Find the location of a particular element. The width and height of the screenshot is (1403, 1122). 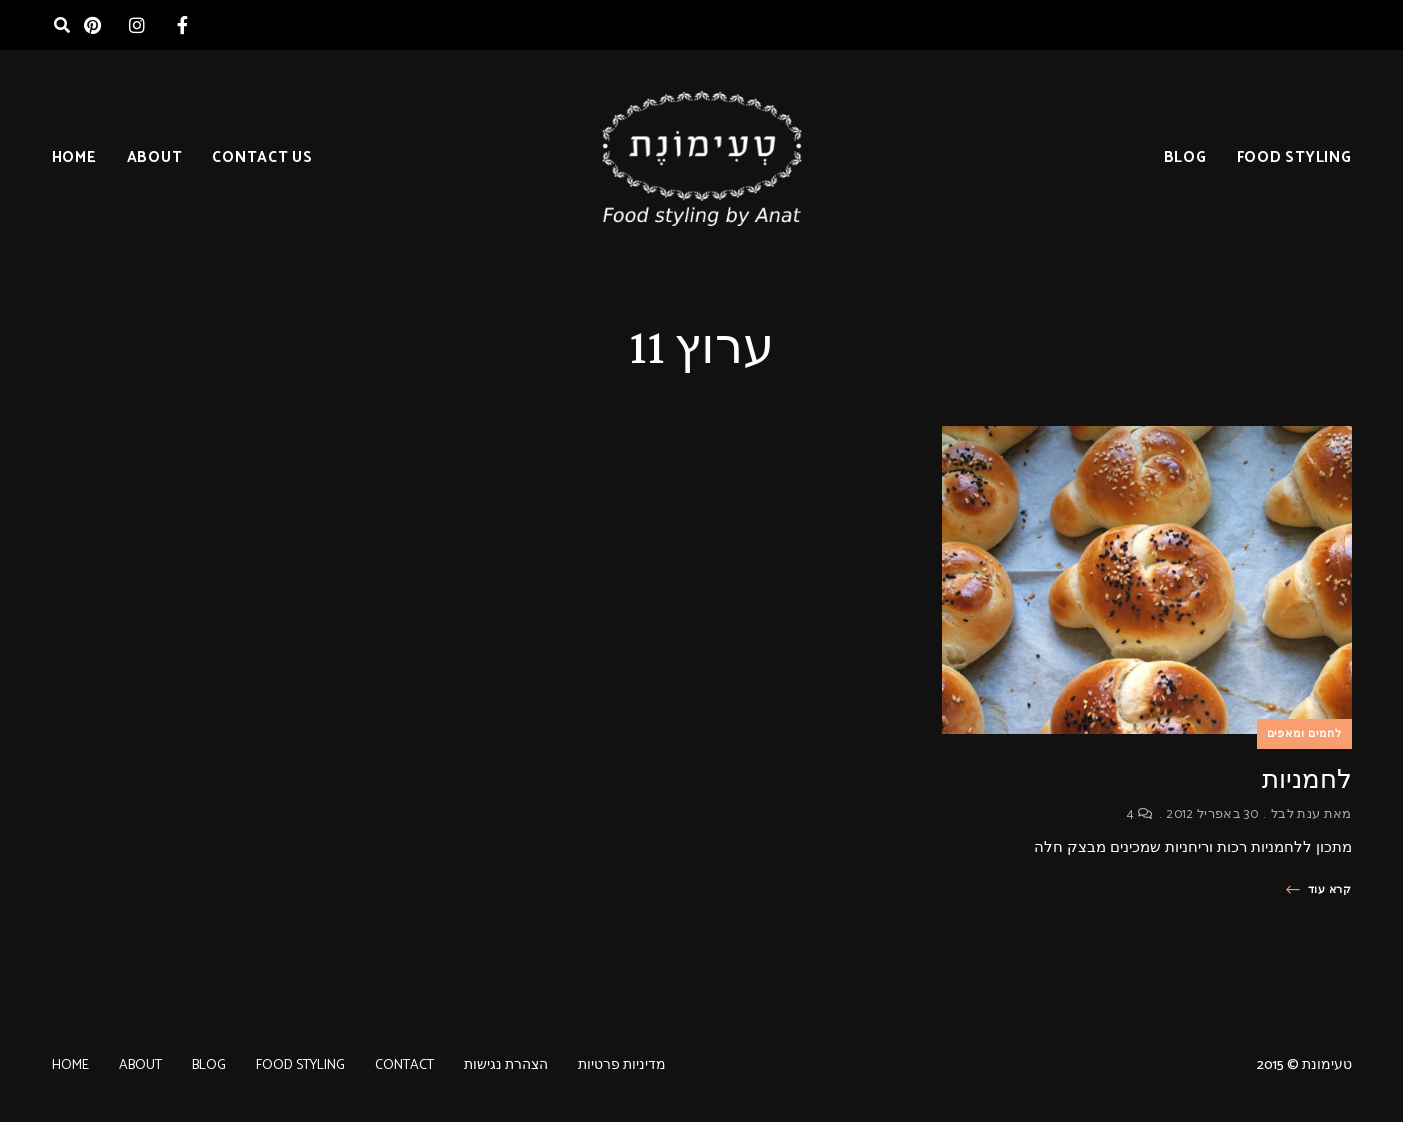

מדיניות פרטיות is located at coordinates (622, 1065).